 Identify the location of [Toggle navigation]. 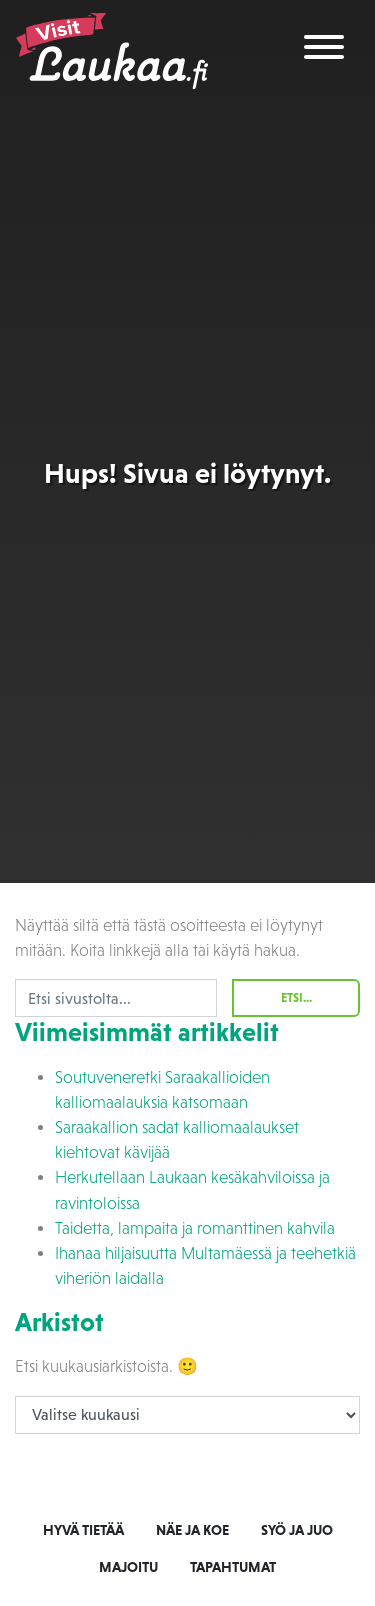
(324, 50).